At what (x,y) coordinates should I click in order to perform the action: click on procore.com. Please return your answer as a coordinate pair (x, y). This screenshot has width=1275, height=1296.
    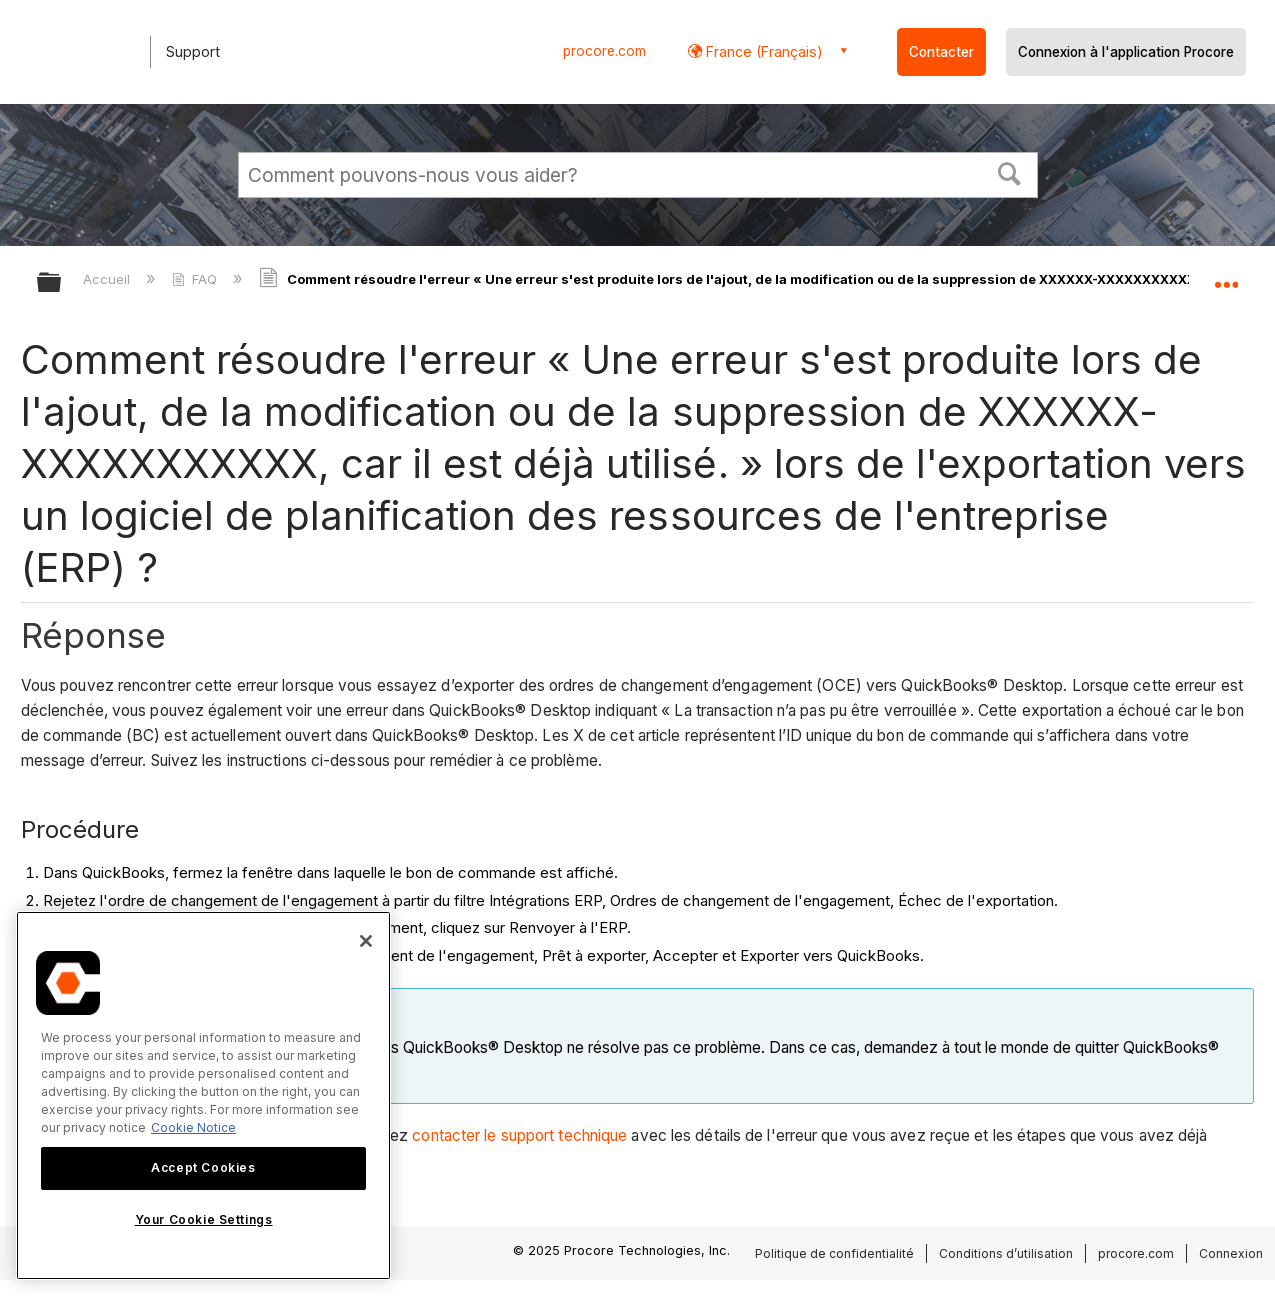
    Looking at the image, I should click on (604, 51).